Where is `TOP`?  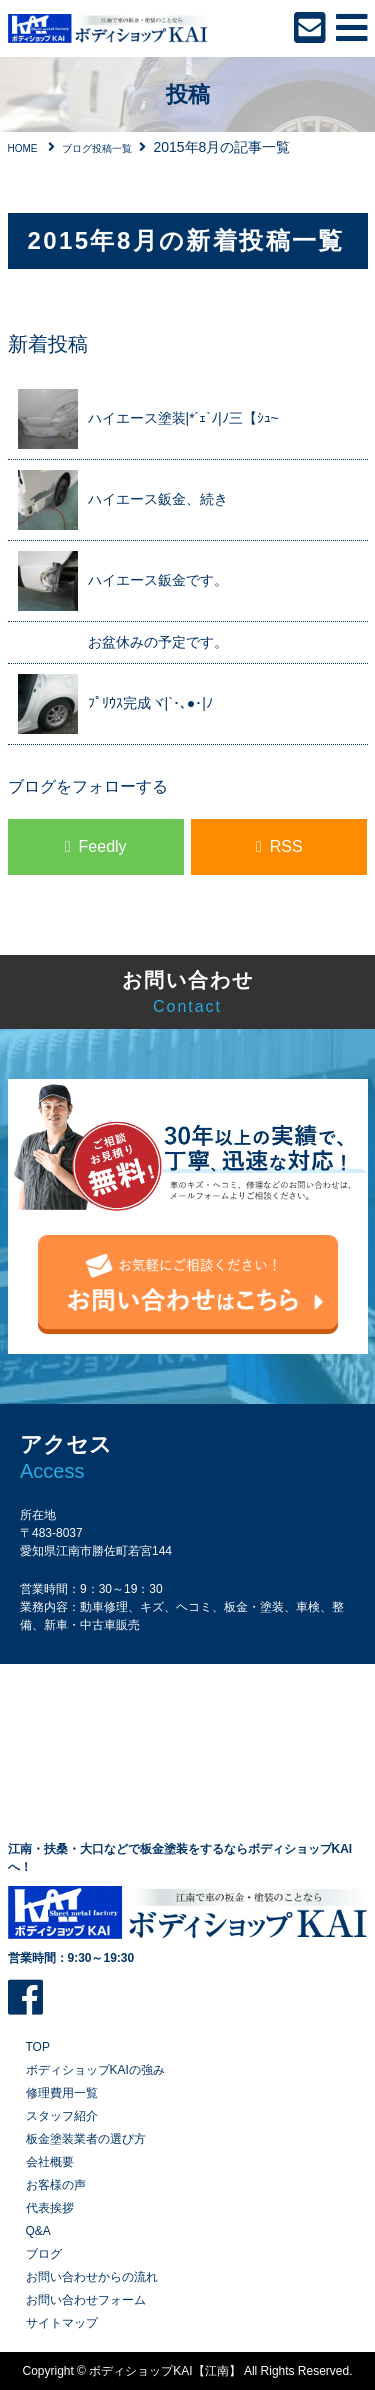 TOP is located at coordinates (38, 2047).